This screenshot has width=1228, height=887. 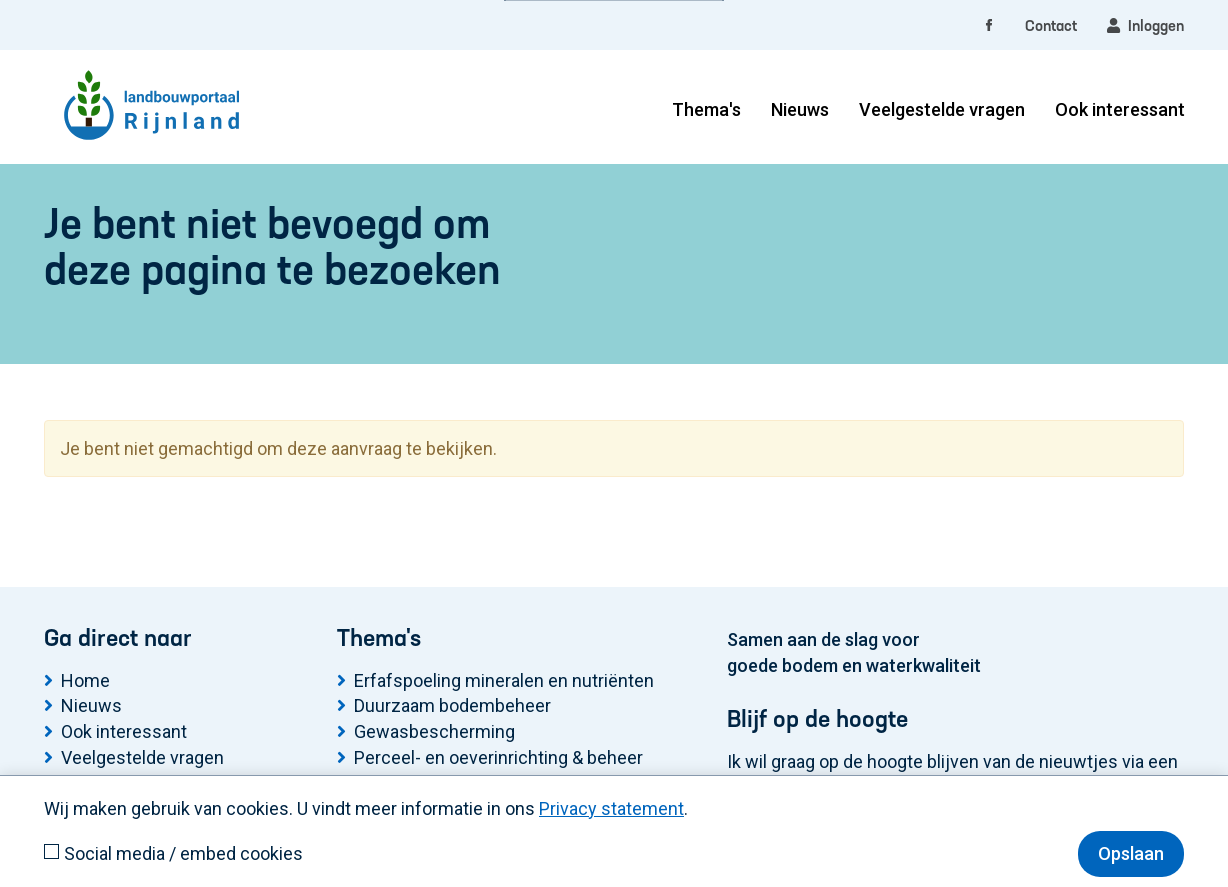 I want to click on Duurzaam bodembeheer, so click(x=452, y=705).